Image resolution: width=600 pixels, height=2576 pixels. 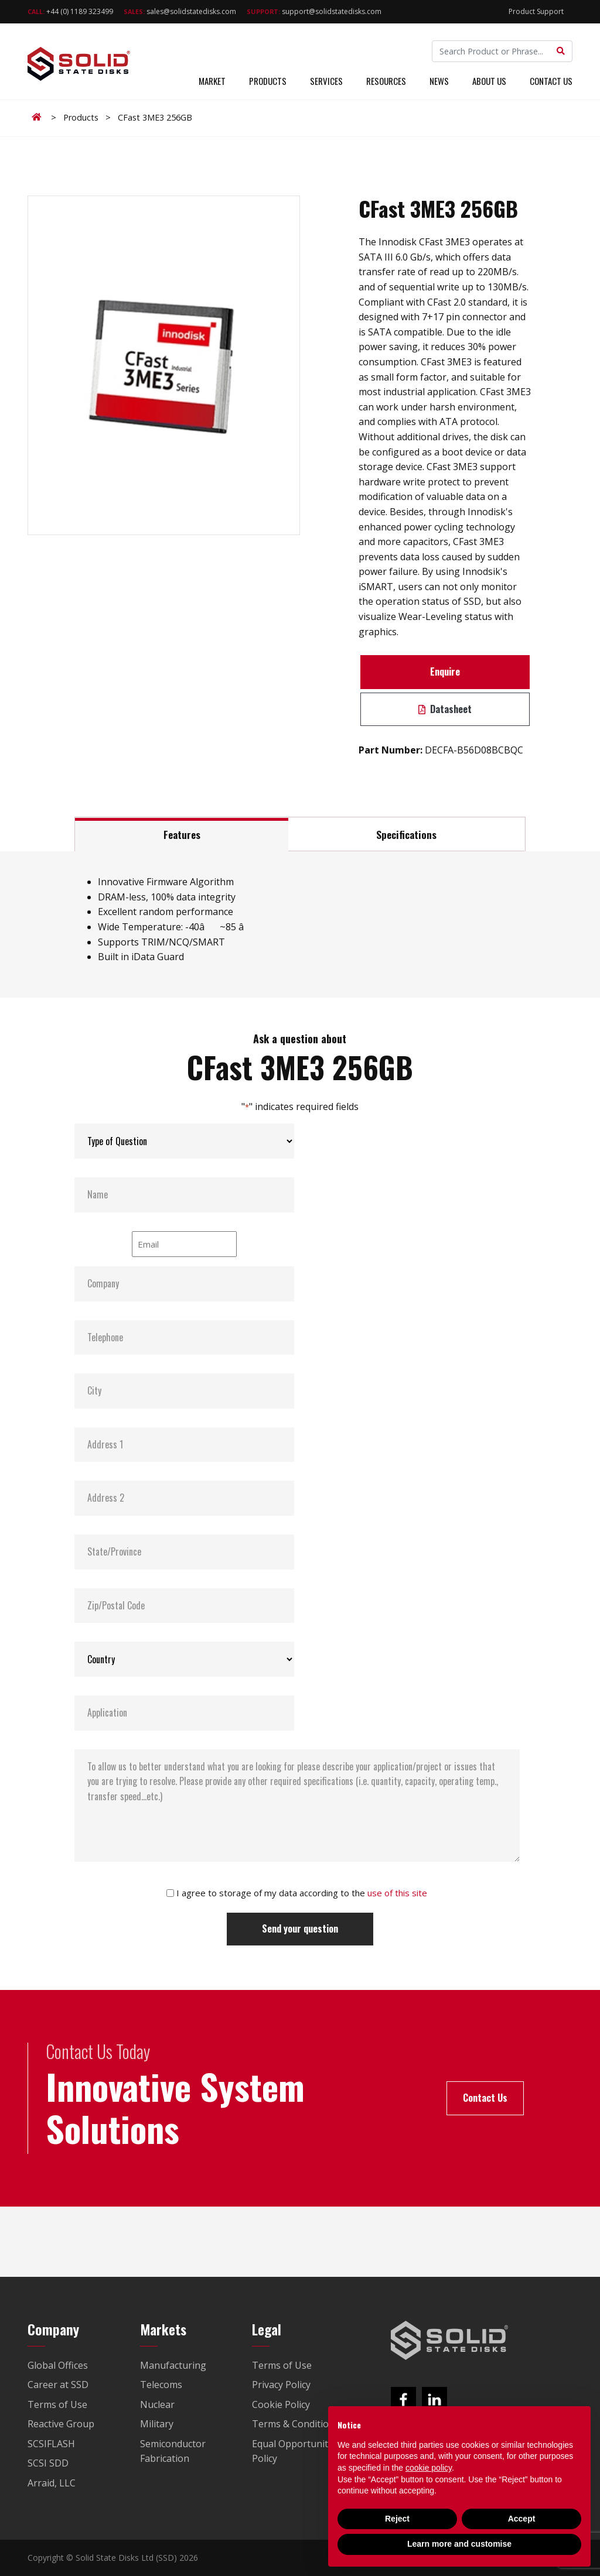 What do you see at coordinates (386, 80) in the screenshot?
I see `Resources` at bounding box center [386, 80].